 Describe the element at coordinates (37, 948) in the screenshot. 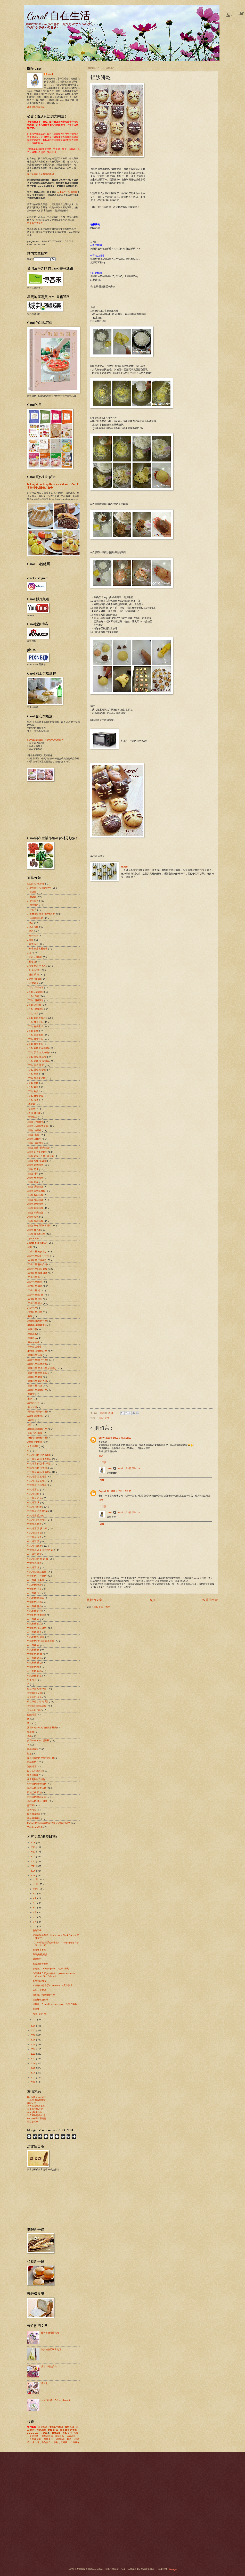

I see `...料理基礎-食材處理` at that location.